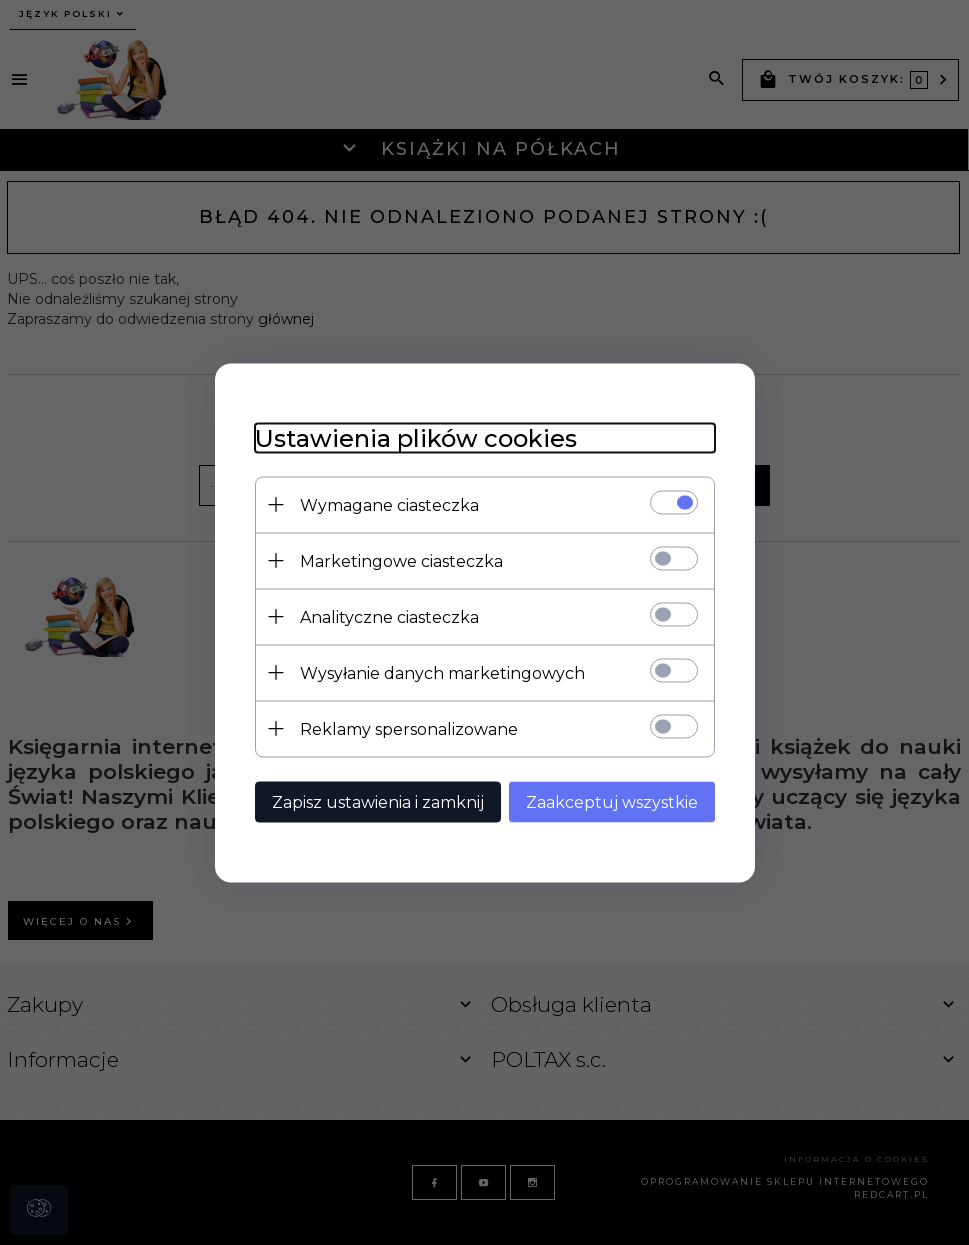  I want to click on Marketingowe ciasteczka, so click(401, 560).